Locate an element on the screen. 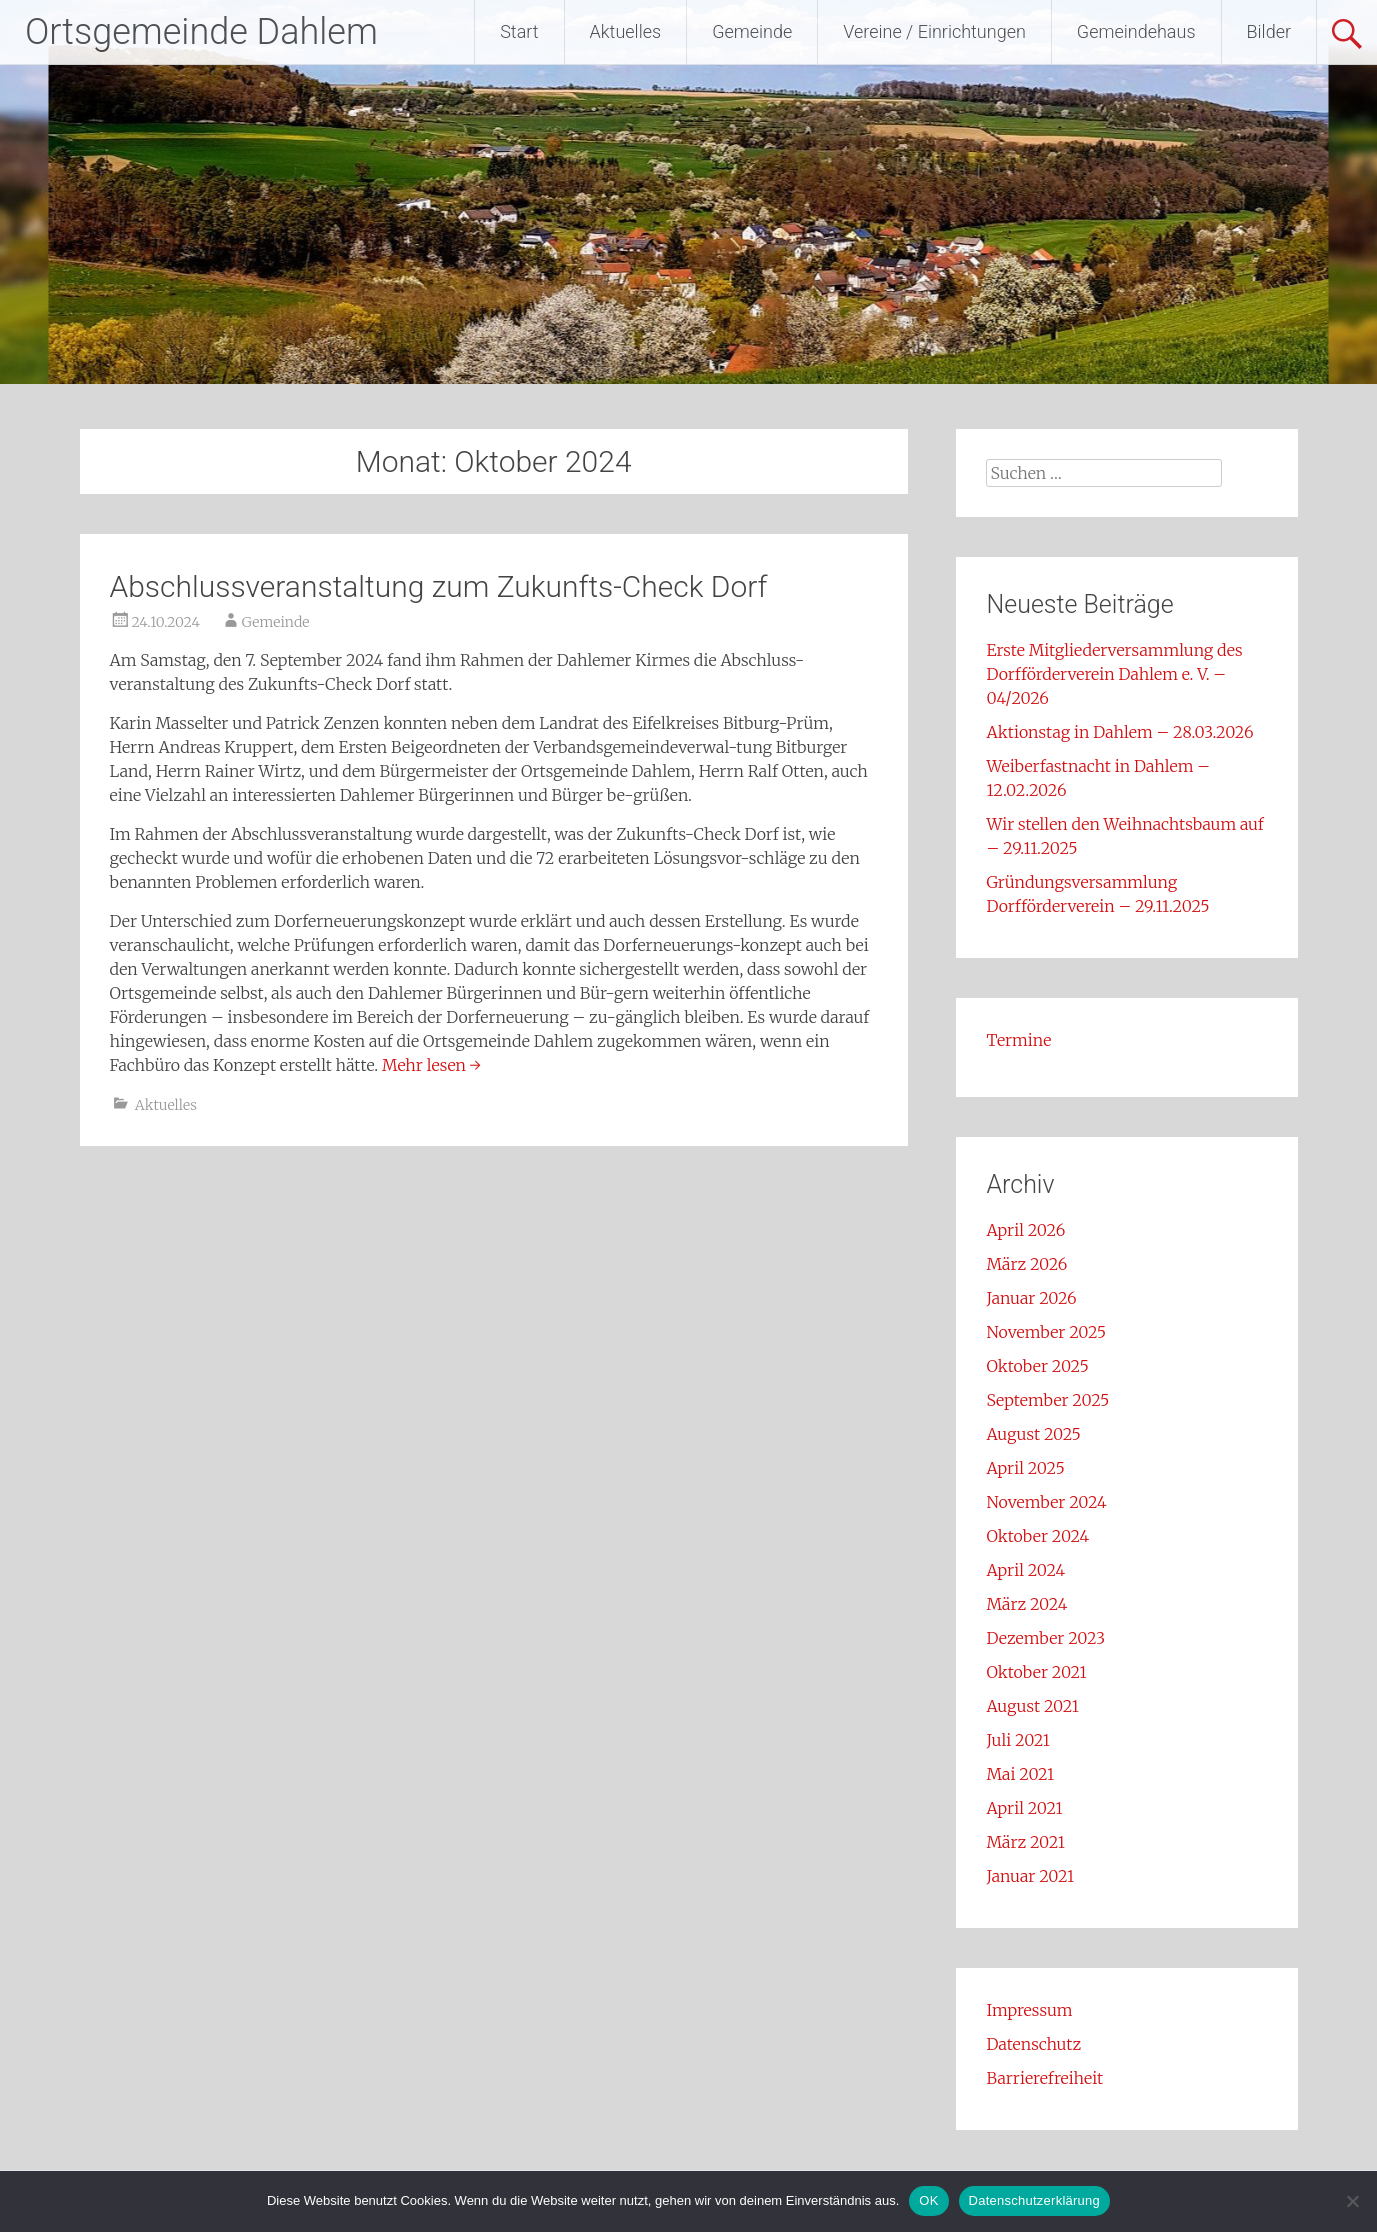  März 2024 is located at coordinates (1026, 1604).